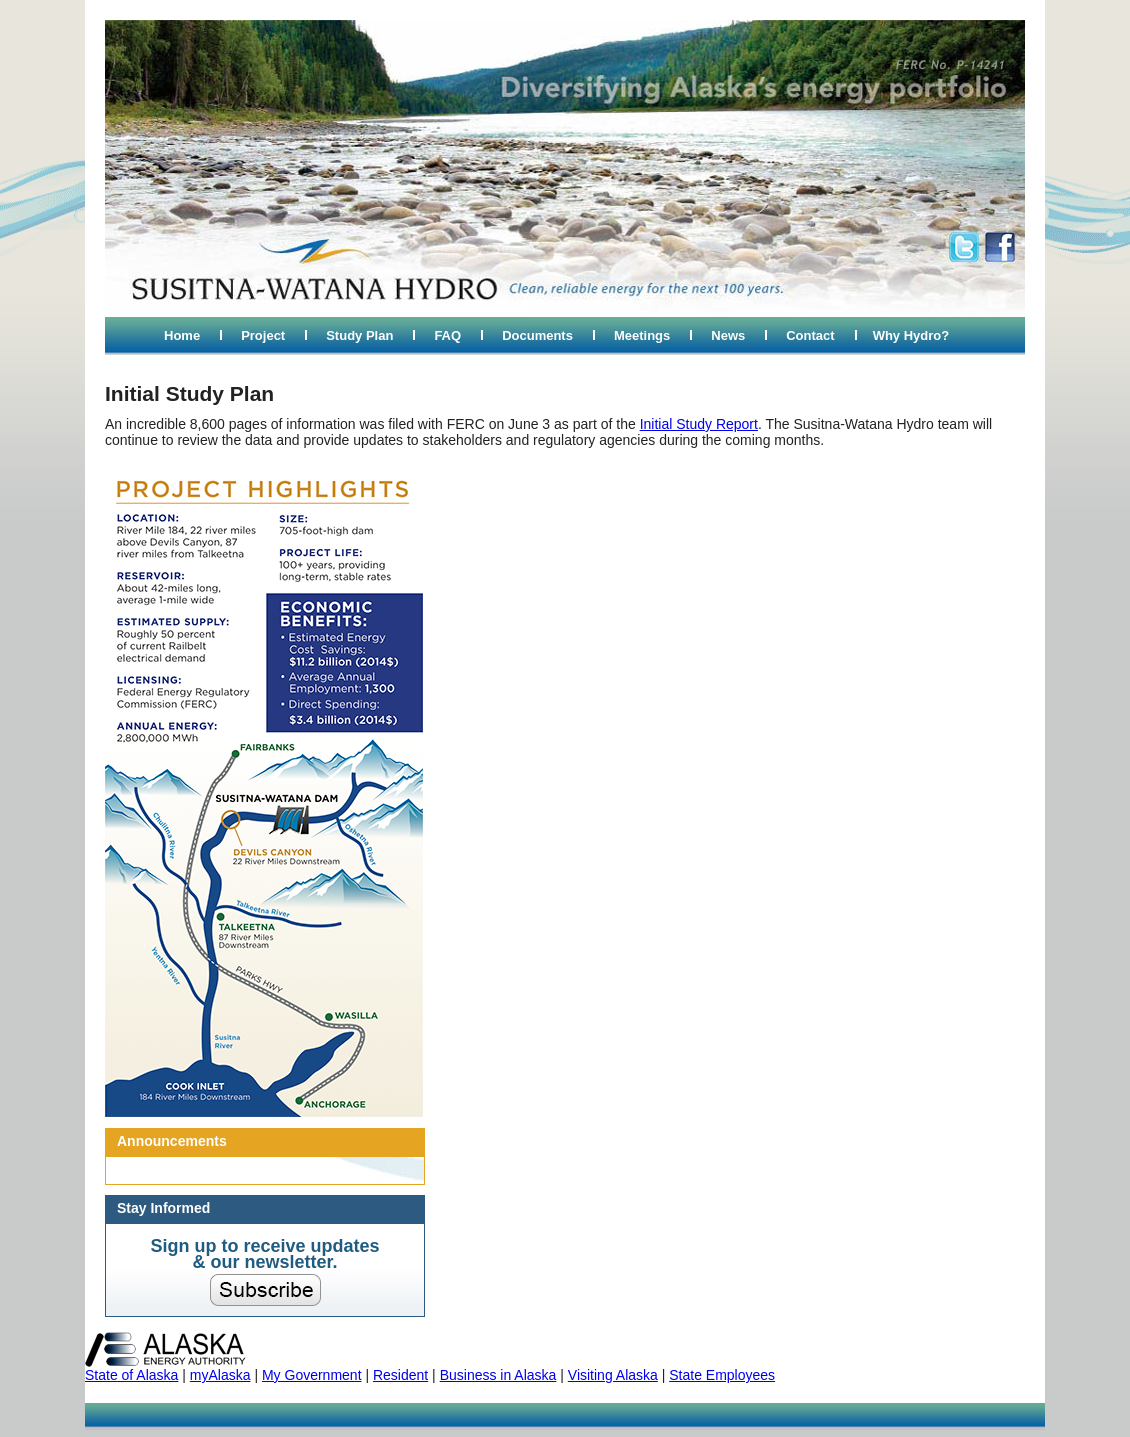 The height and width of the screenshot is (1437, 1130). I want to click on News, so click(728, 335).